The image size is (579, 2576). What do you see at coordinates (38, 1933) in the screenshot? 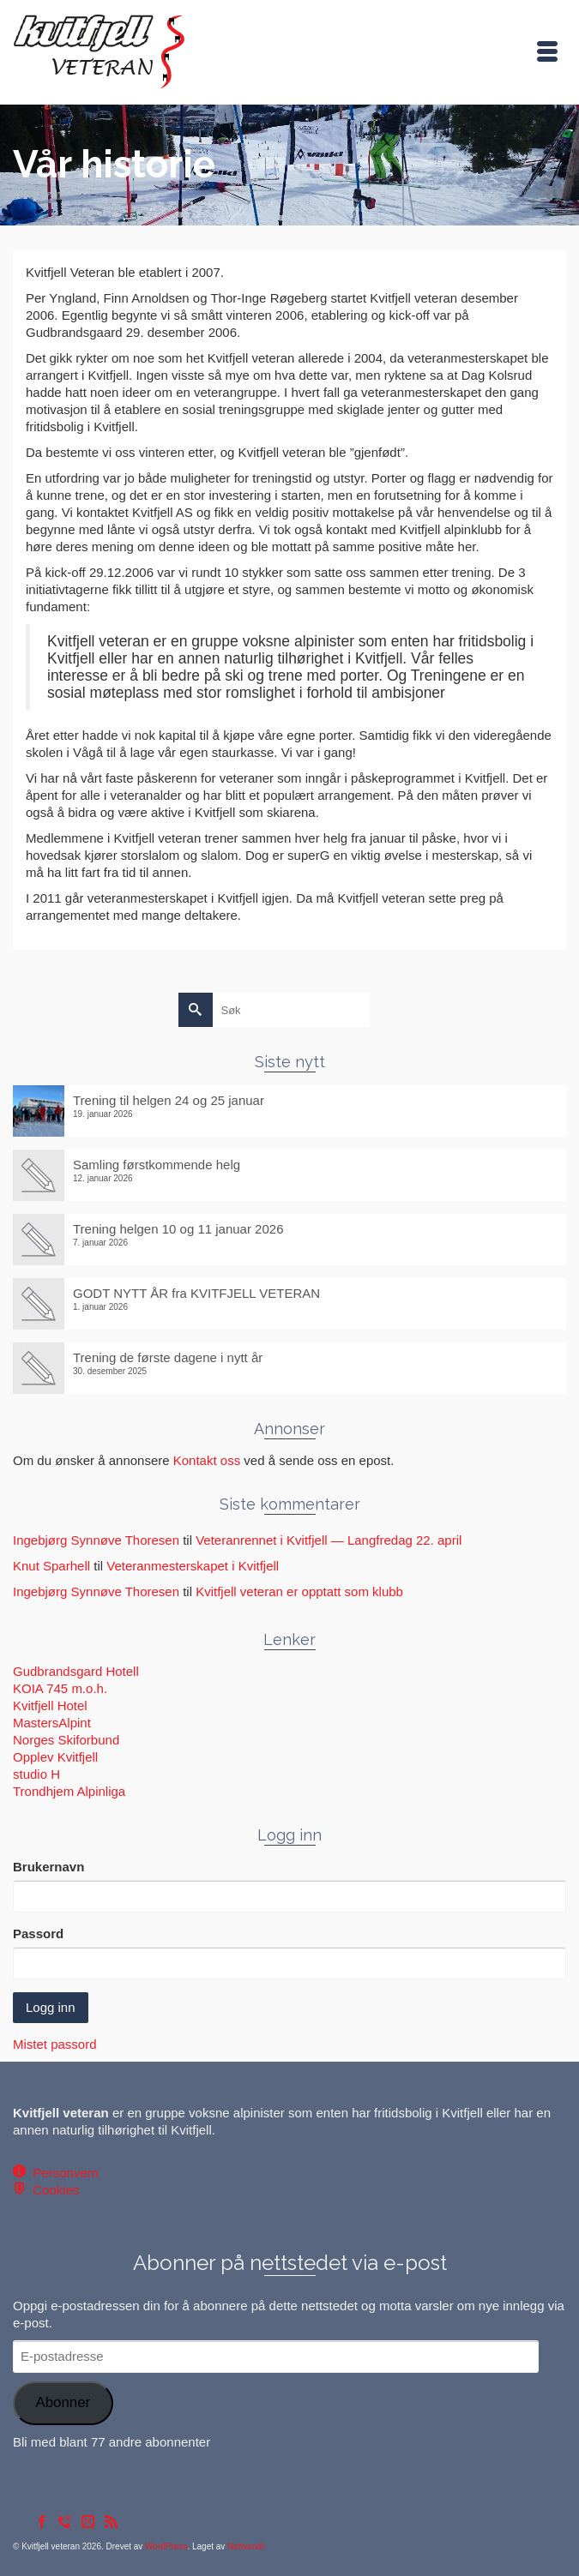
I see `Passord` at bounding box center [38, 1933].